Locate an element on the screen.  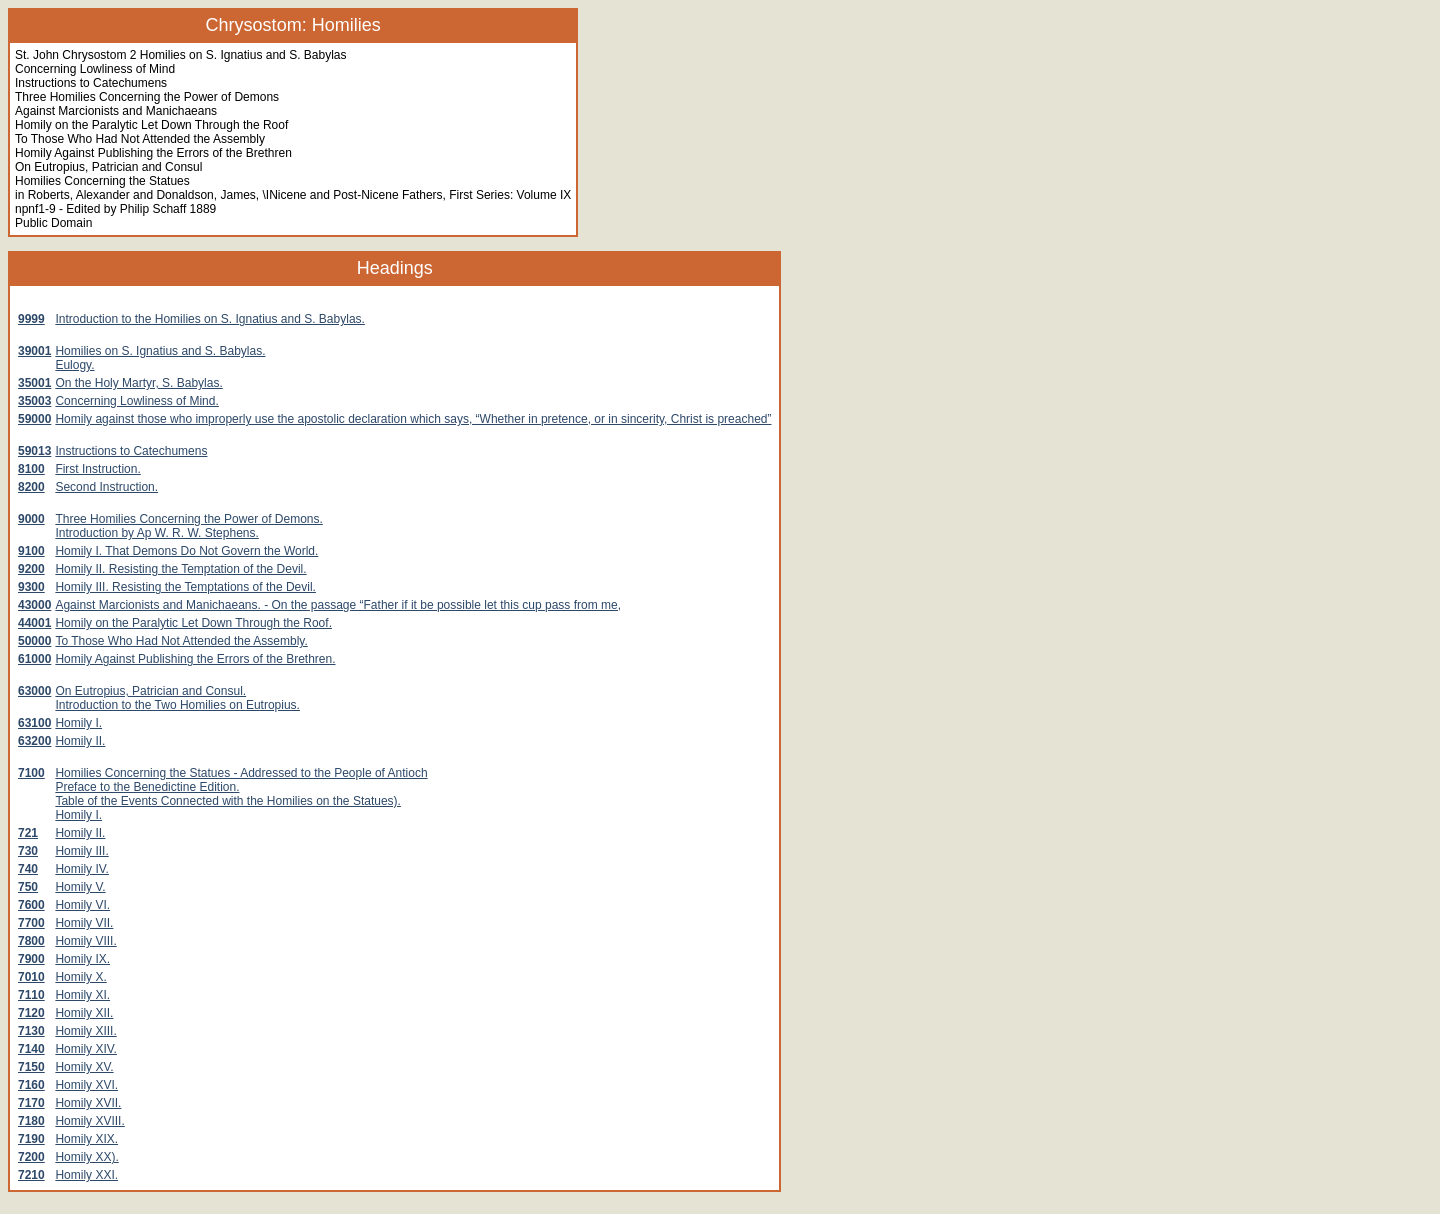
Homily X. is located at coordinates (80, 977).